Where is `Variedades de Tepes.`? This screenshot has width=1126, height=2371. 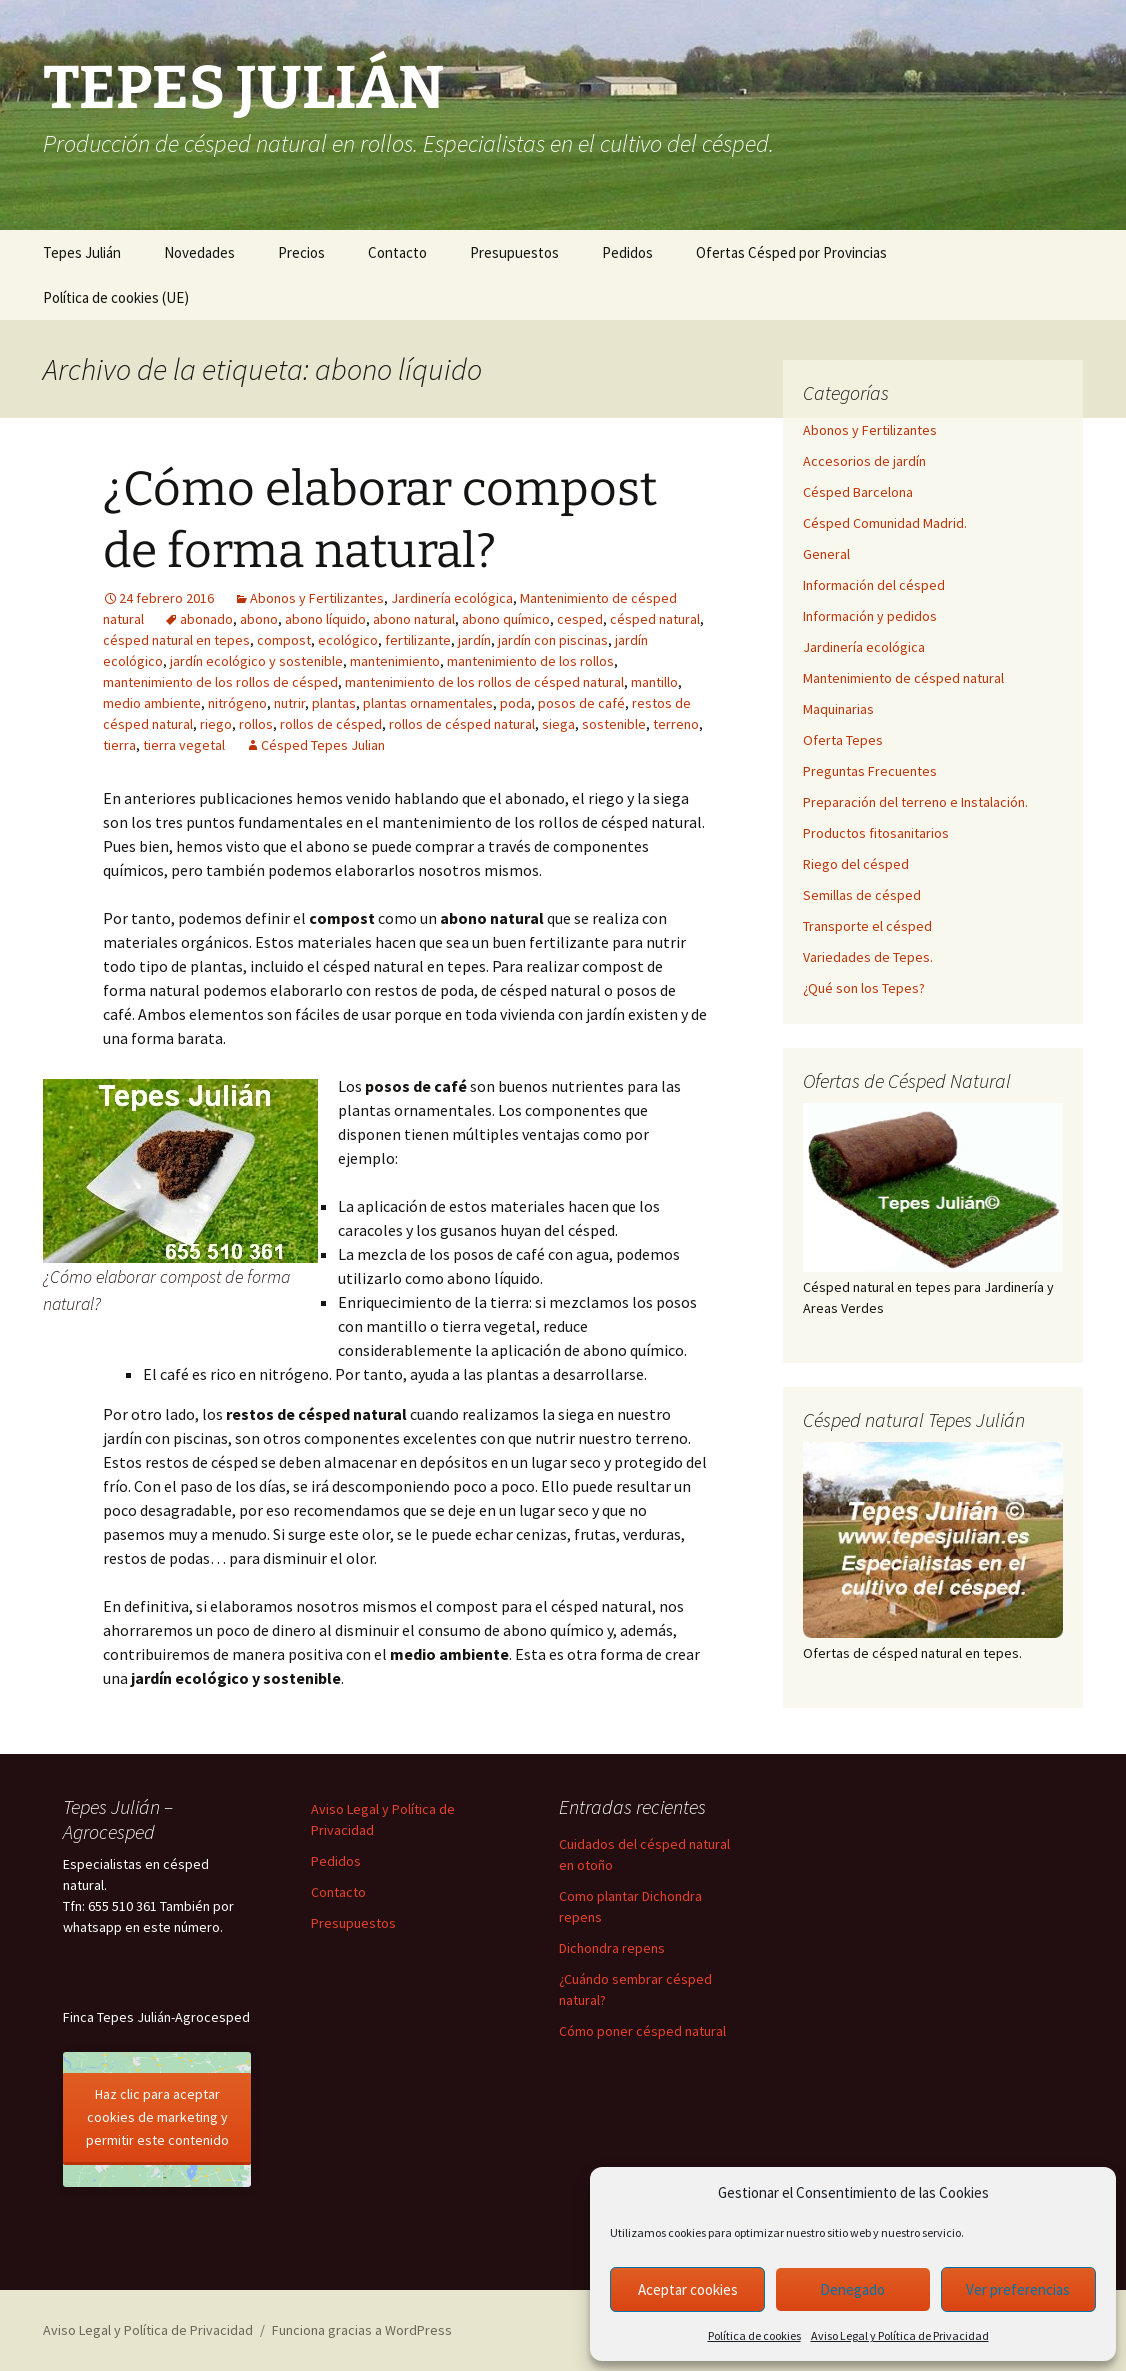
Variedades de Tepes. is located at coordinates (868, 957).